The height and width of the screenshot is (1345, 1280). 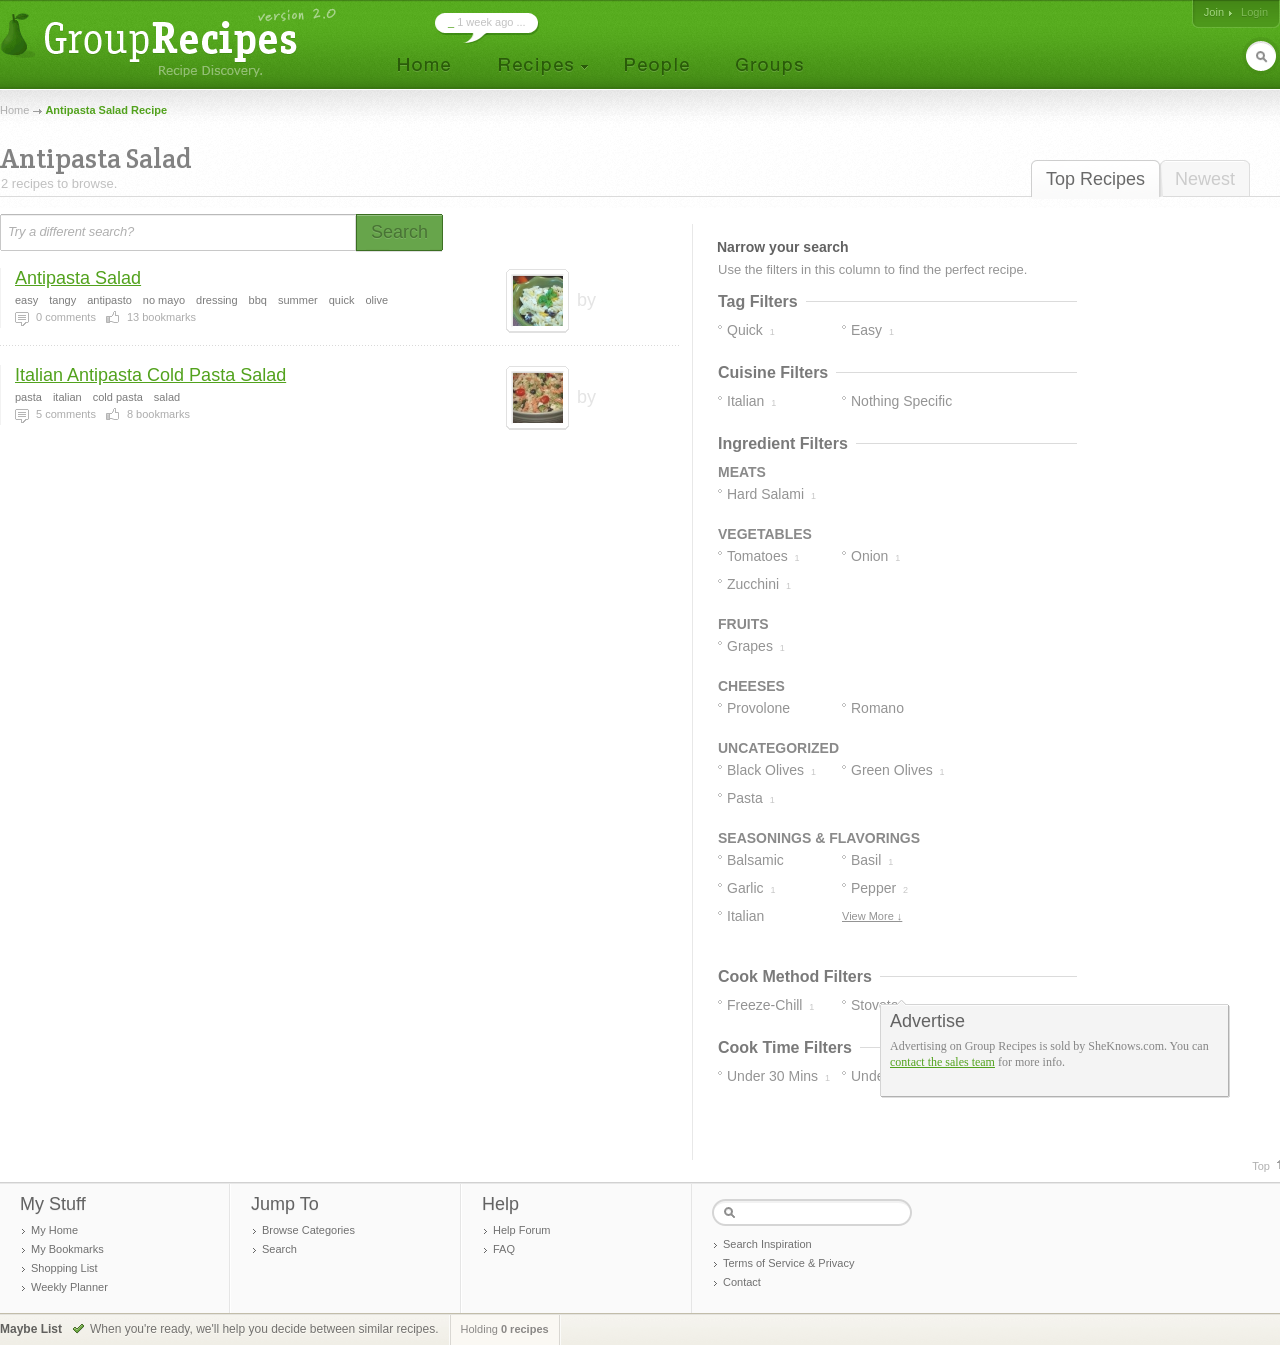 I want to click on My Bookmarks, so click(x=67, y=1249).